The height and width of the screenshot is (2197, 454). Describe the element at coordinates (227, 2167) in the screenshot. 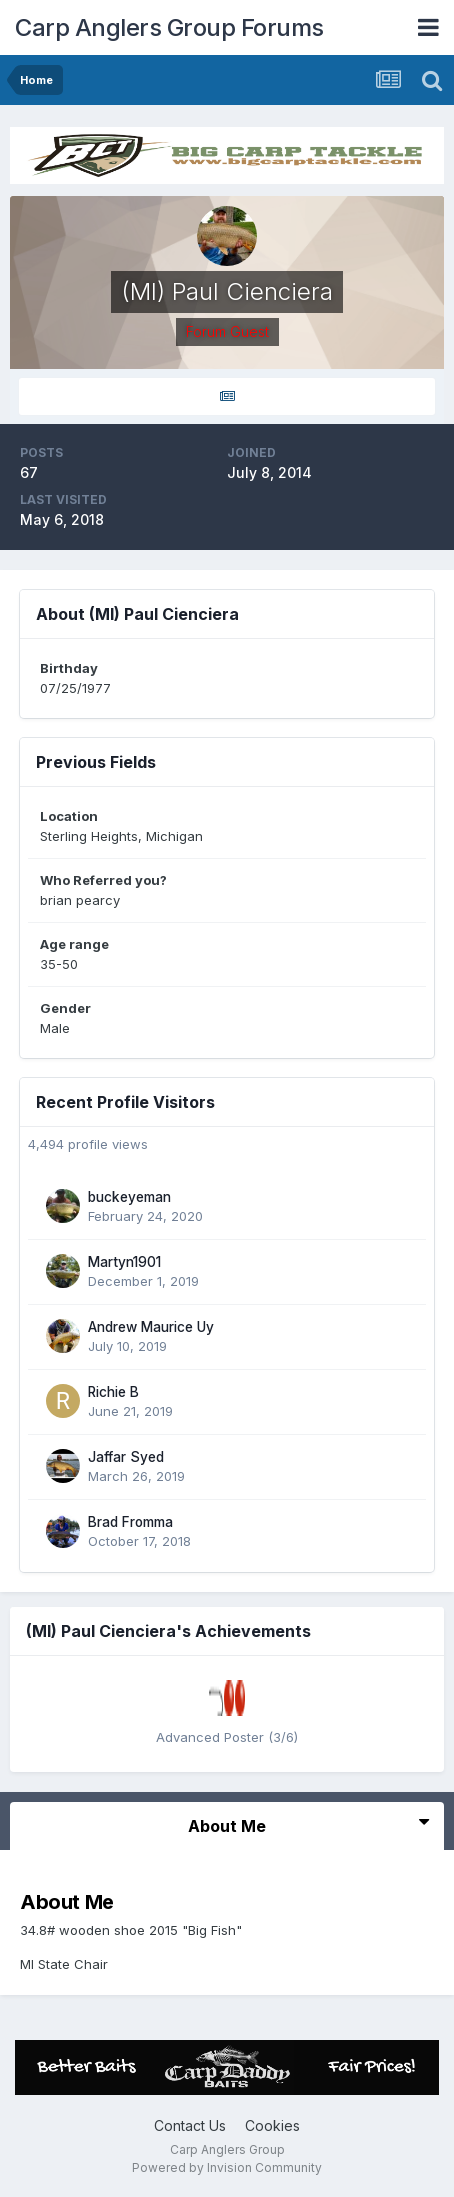

I see `Powered by Invision Community` at that location.